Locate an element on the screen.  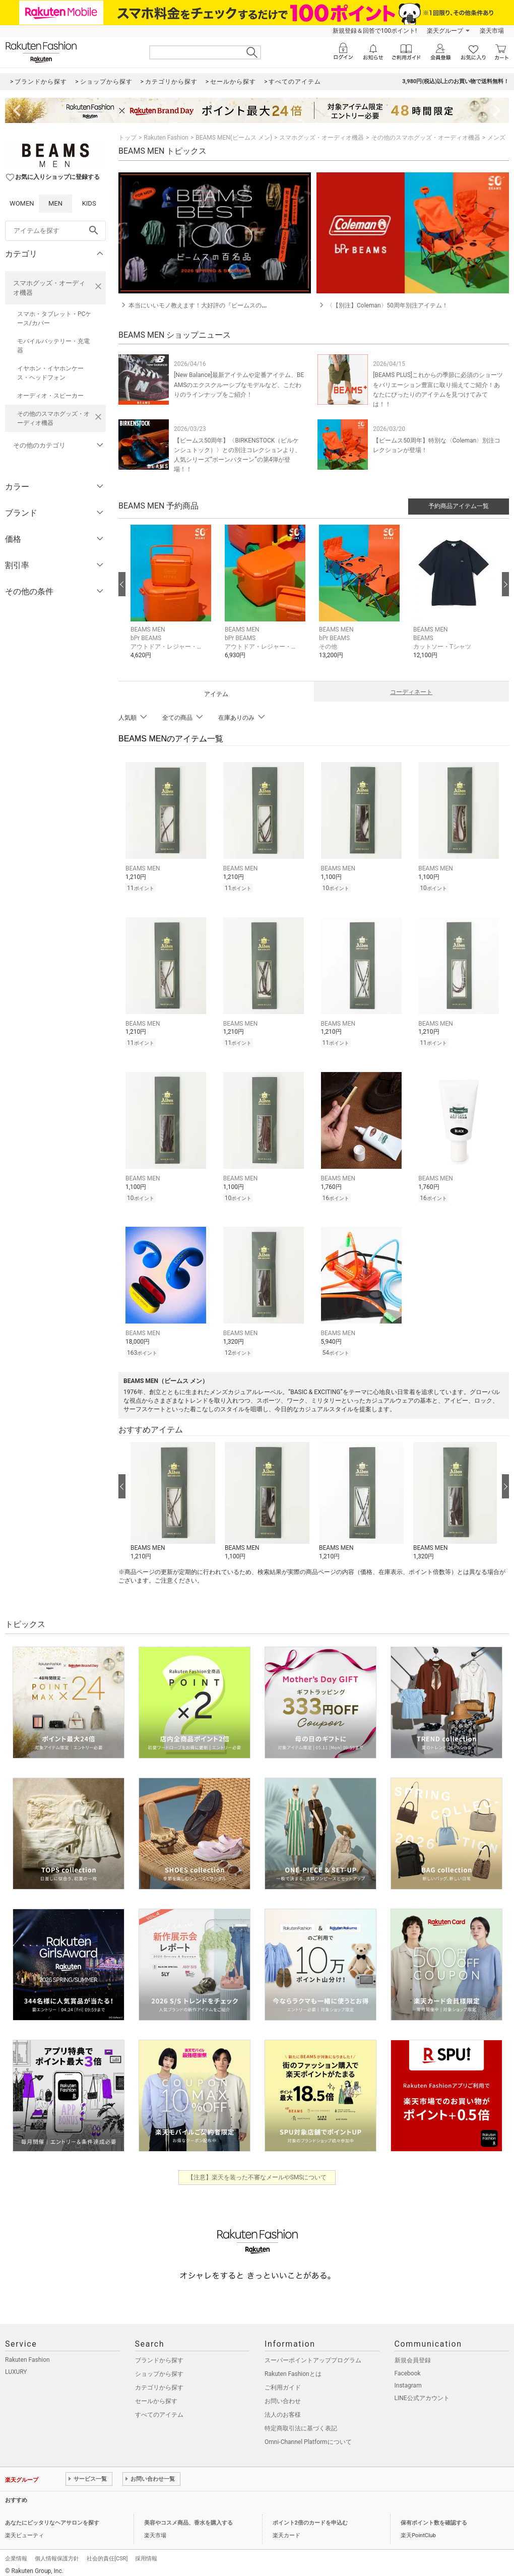
楽天グループ is located at coordinates (445, 30).